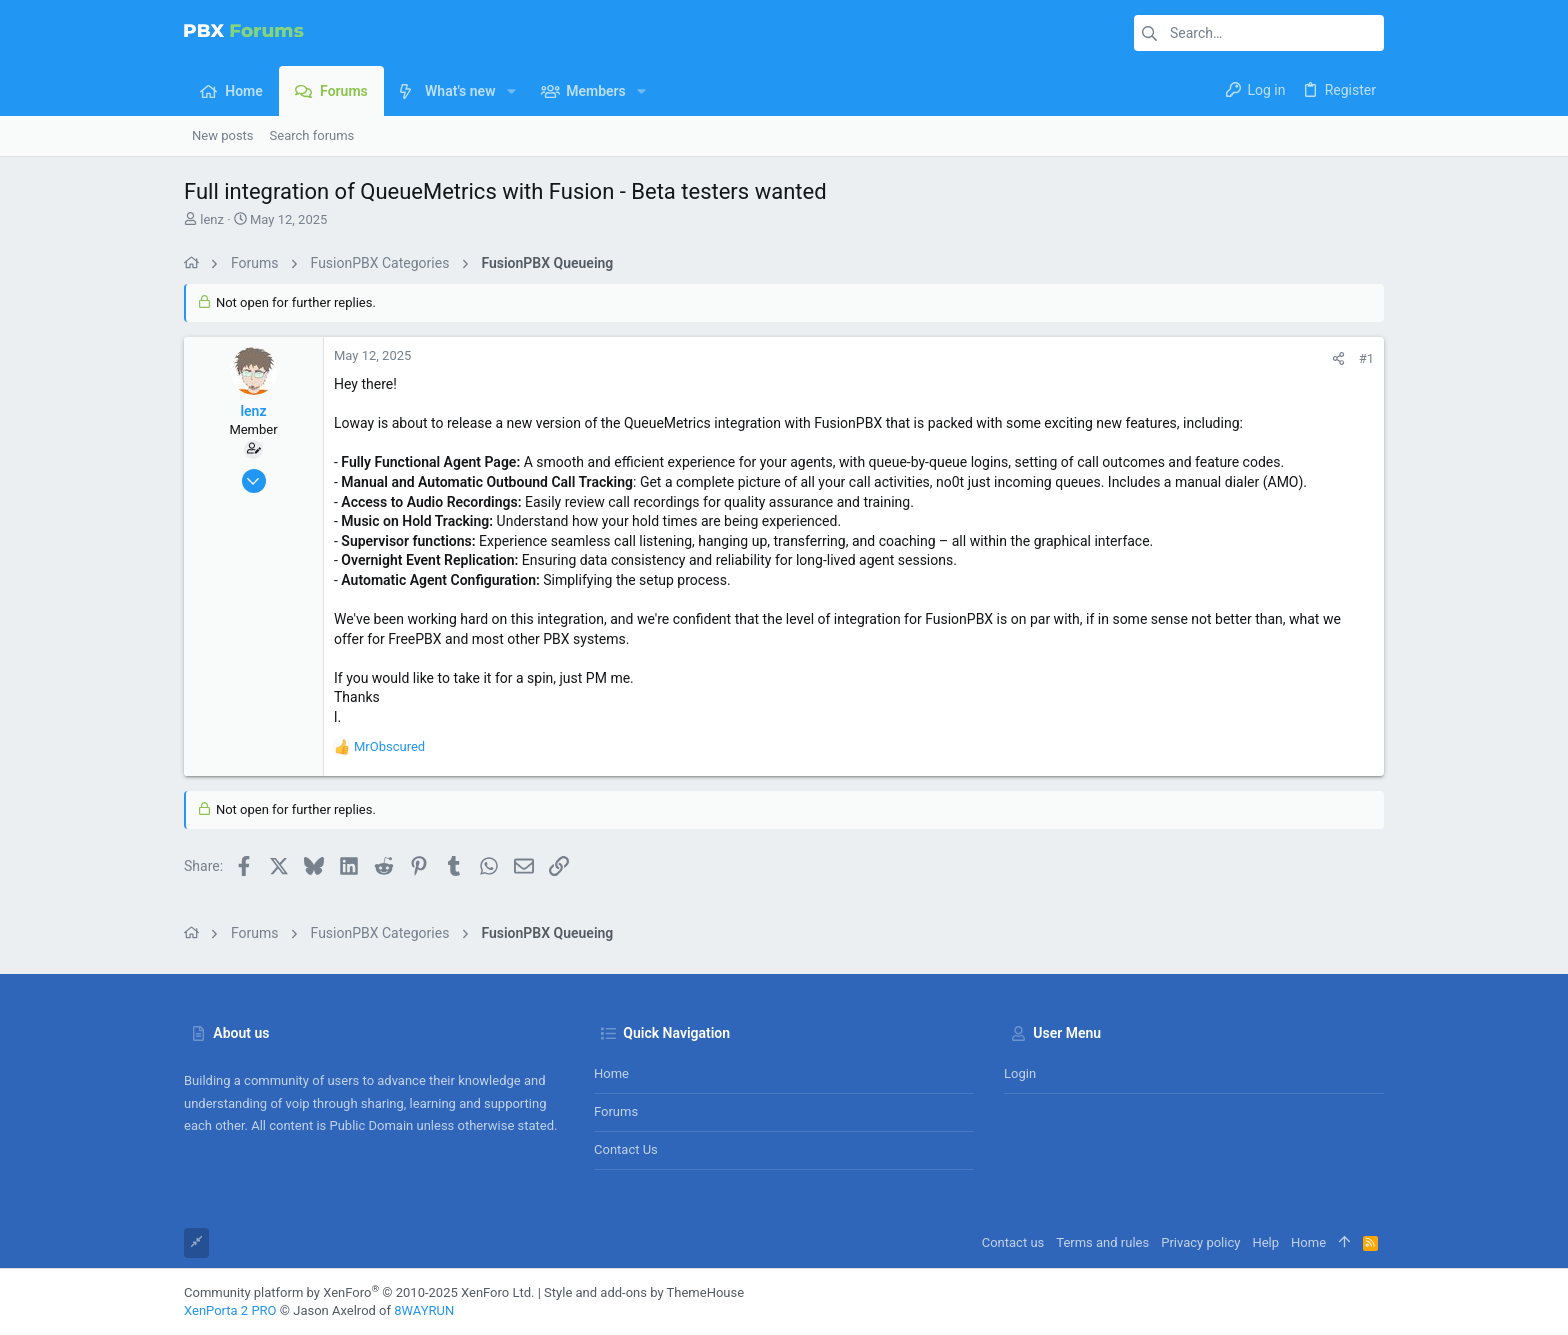  I want to click on Home, so click(611, 1073).